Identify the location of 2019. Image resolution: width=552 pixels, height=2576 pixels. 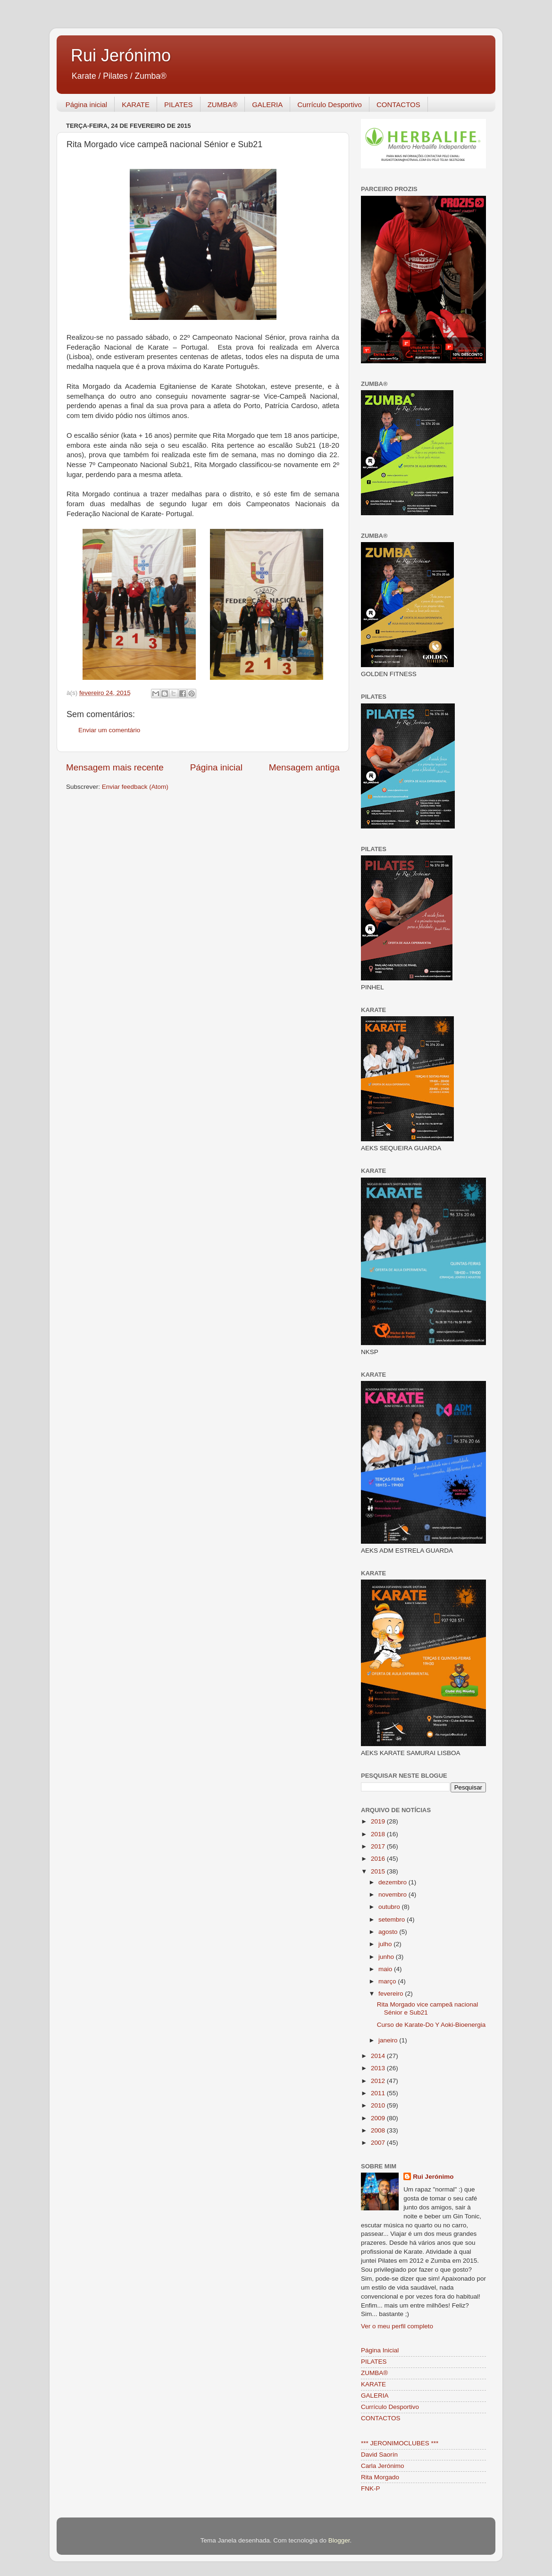
(379, 1821).